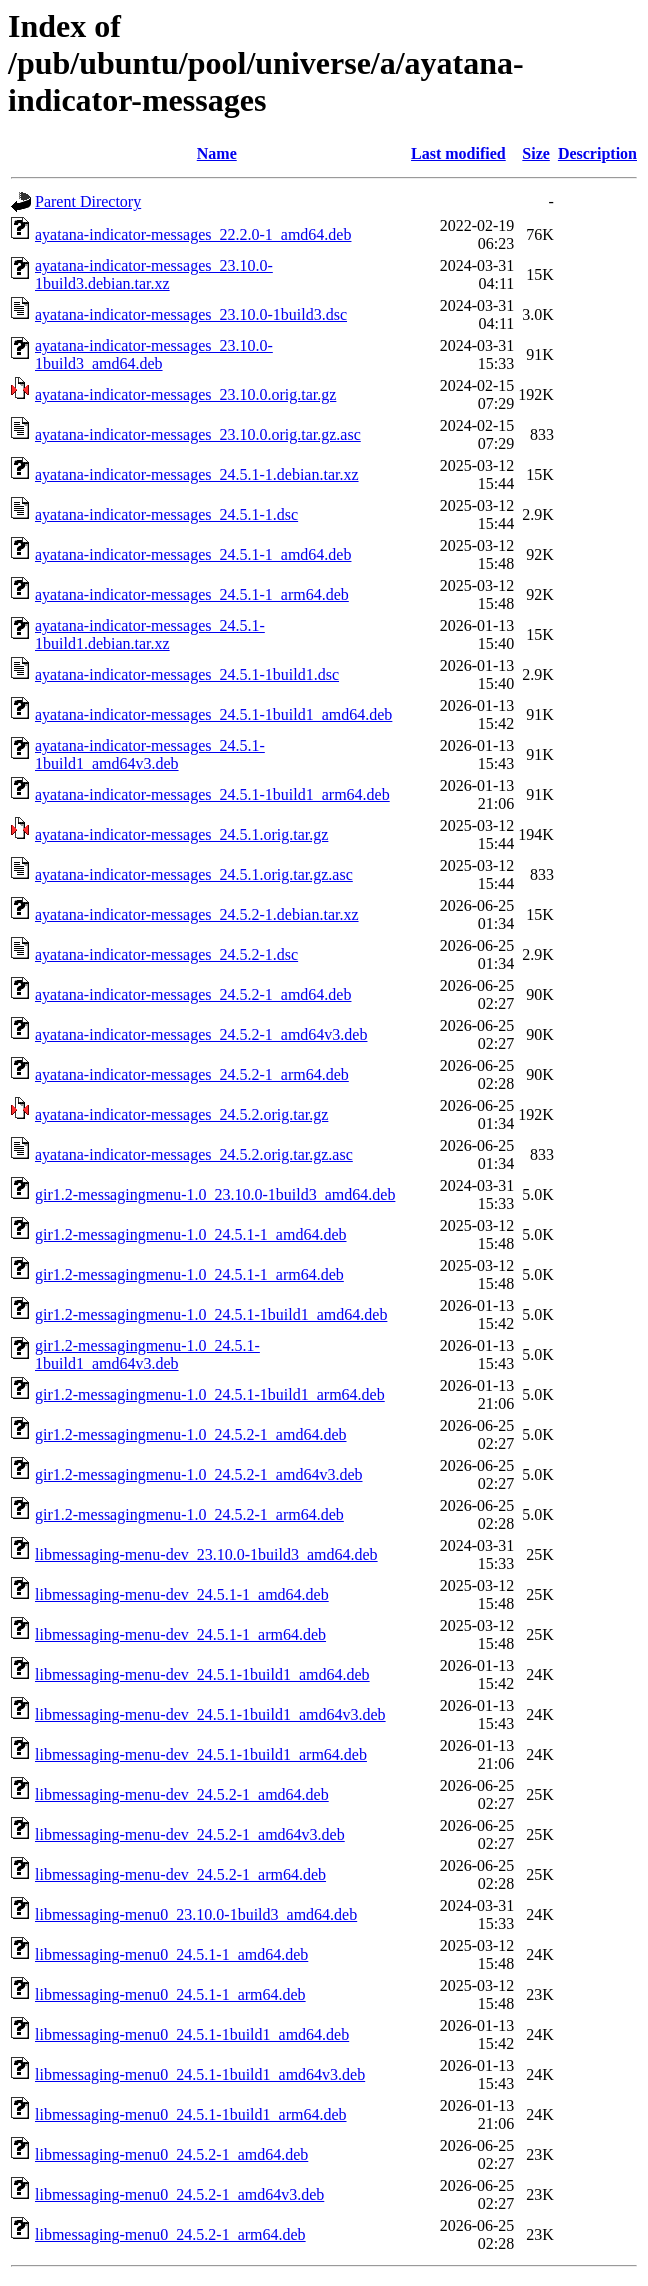  Describe the element at coordinates (458, 153) in the screenshot. I see `Last modified` at that location.